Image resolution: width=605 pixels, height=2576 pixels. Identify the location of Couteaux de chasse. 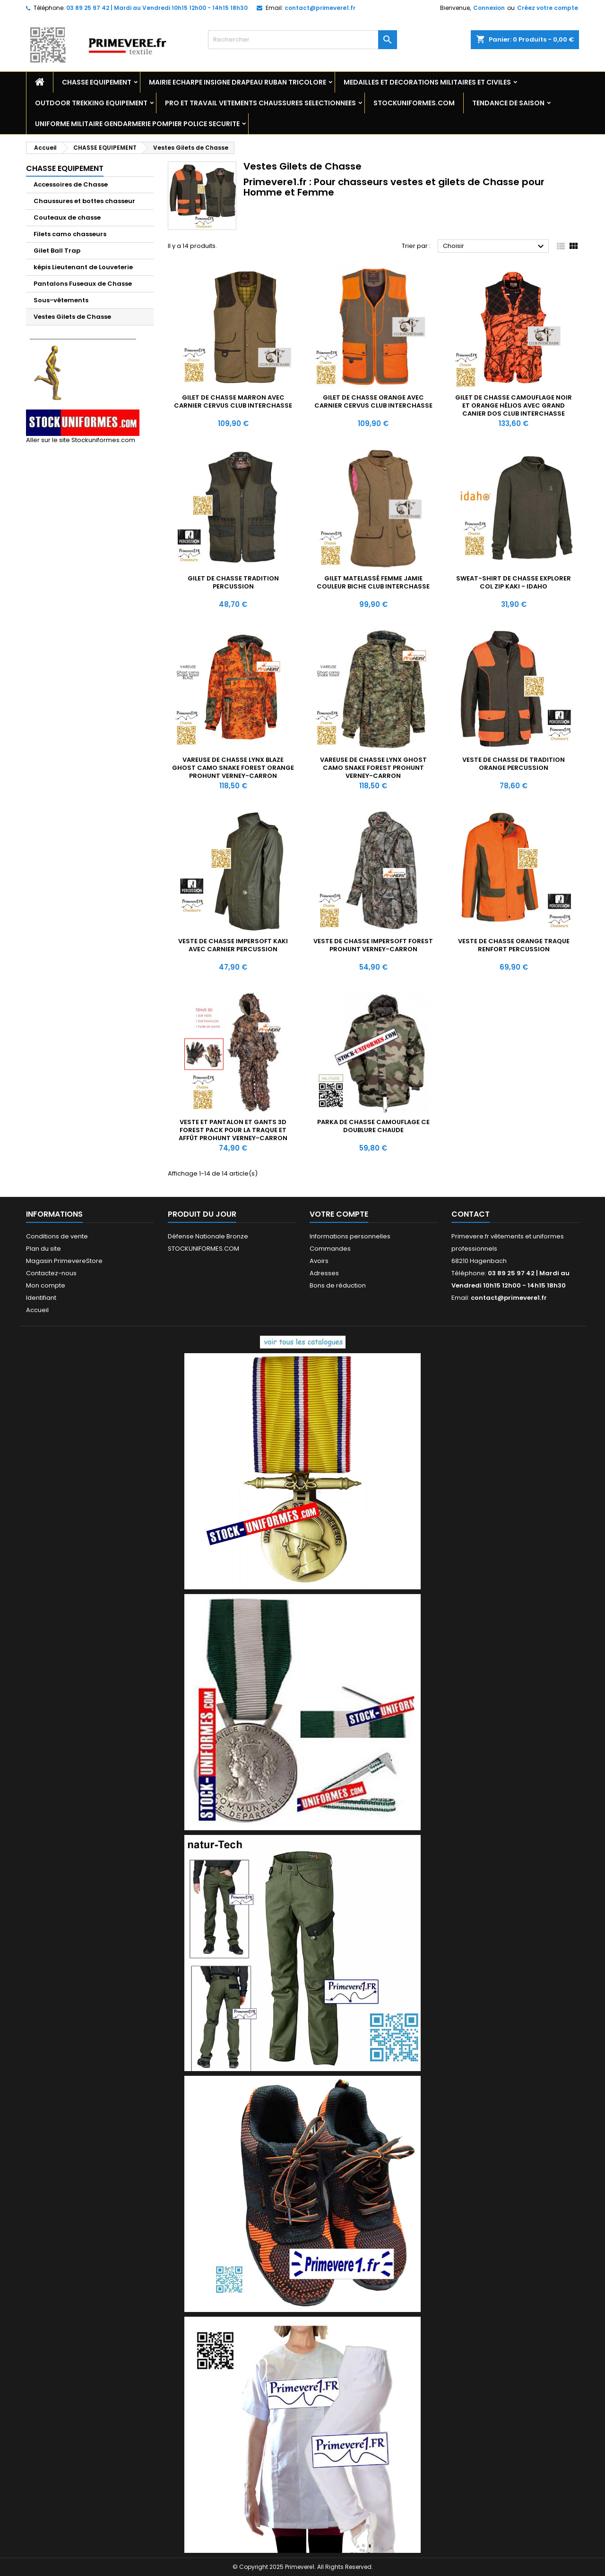
(67, 217).